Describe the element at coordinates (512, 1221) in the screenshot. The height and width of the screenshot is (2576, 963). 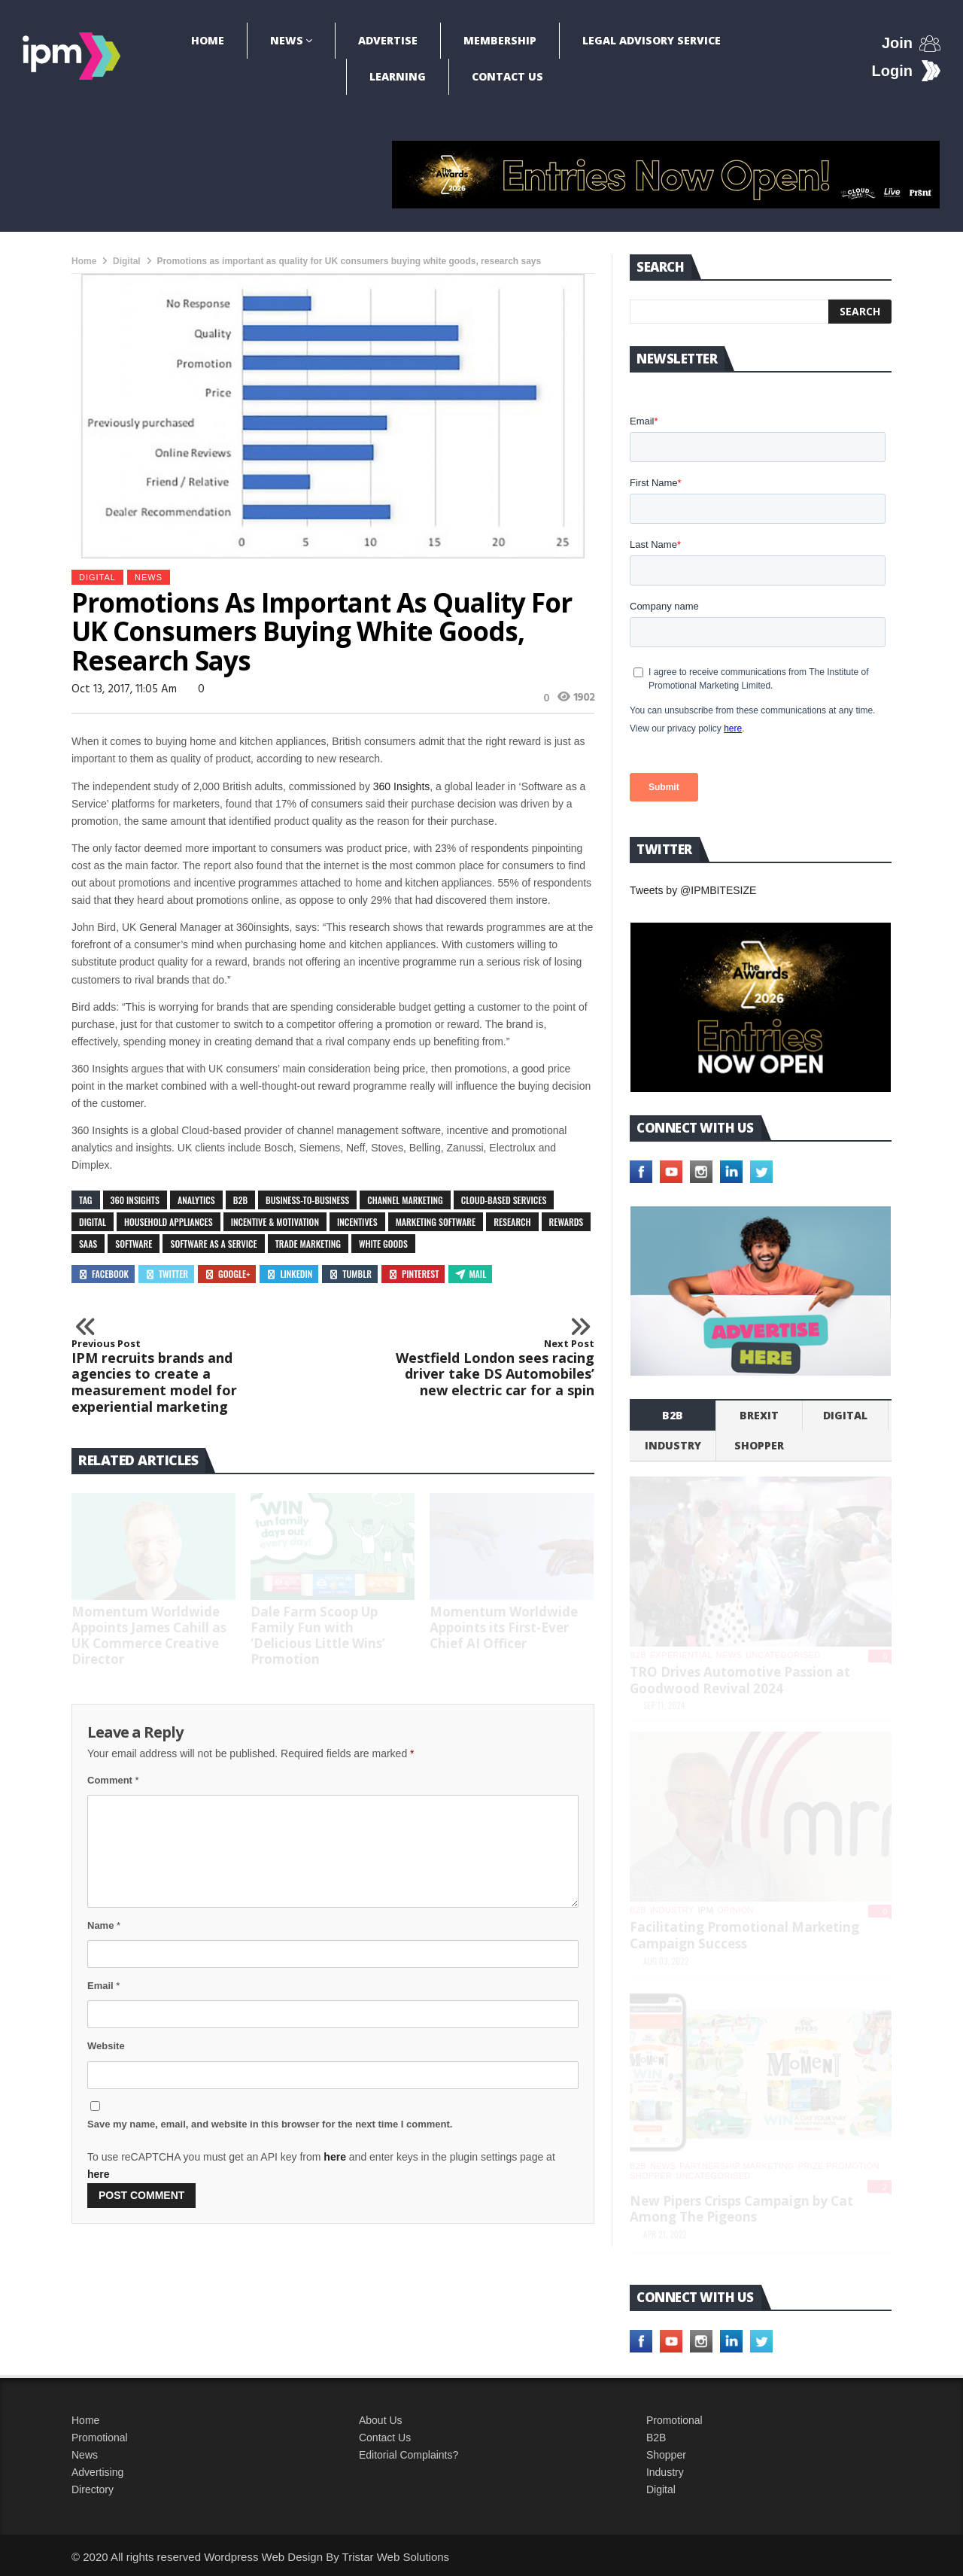
I see `research` at that location.